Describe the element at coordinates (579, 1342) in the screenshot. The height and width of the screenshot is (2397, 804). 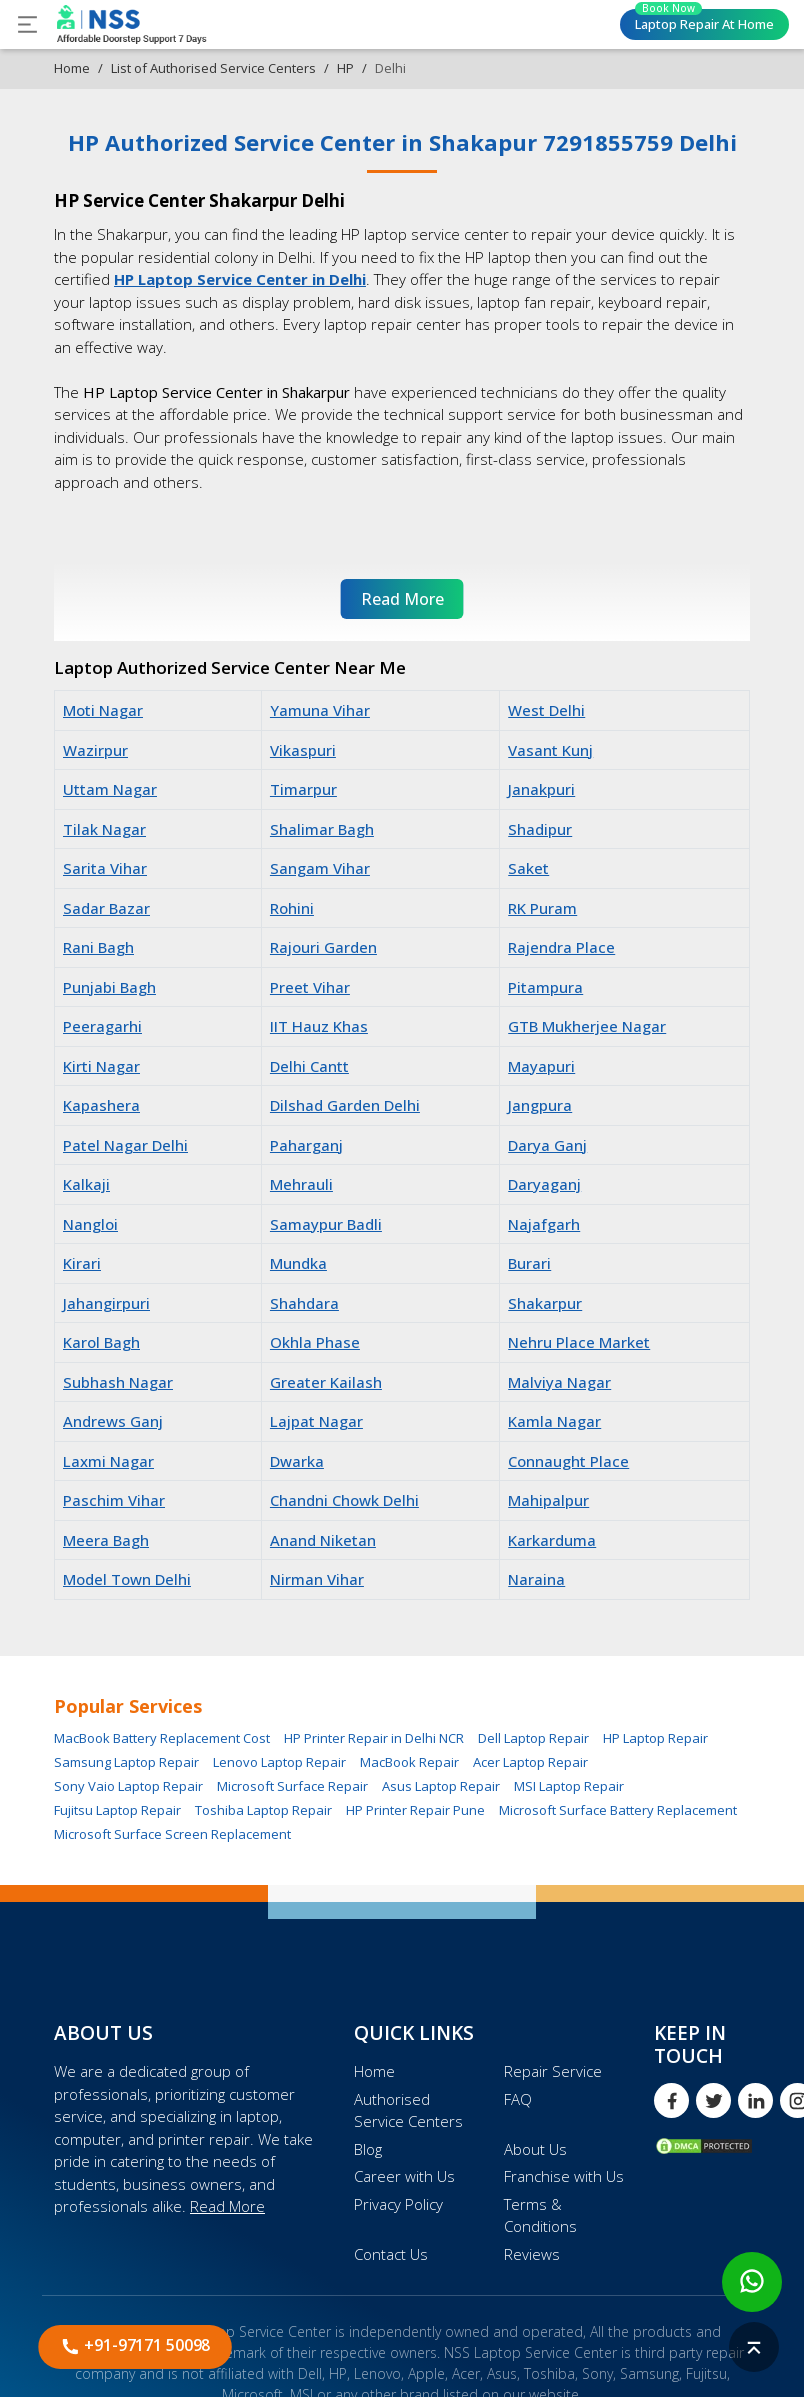
I see `Nehru Place Market` at that location.